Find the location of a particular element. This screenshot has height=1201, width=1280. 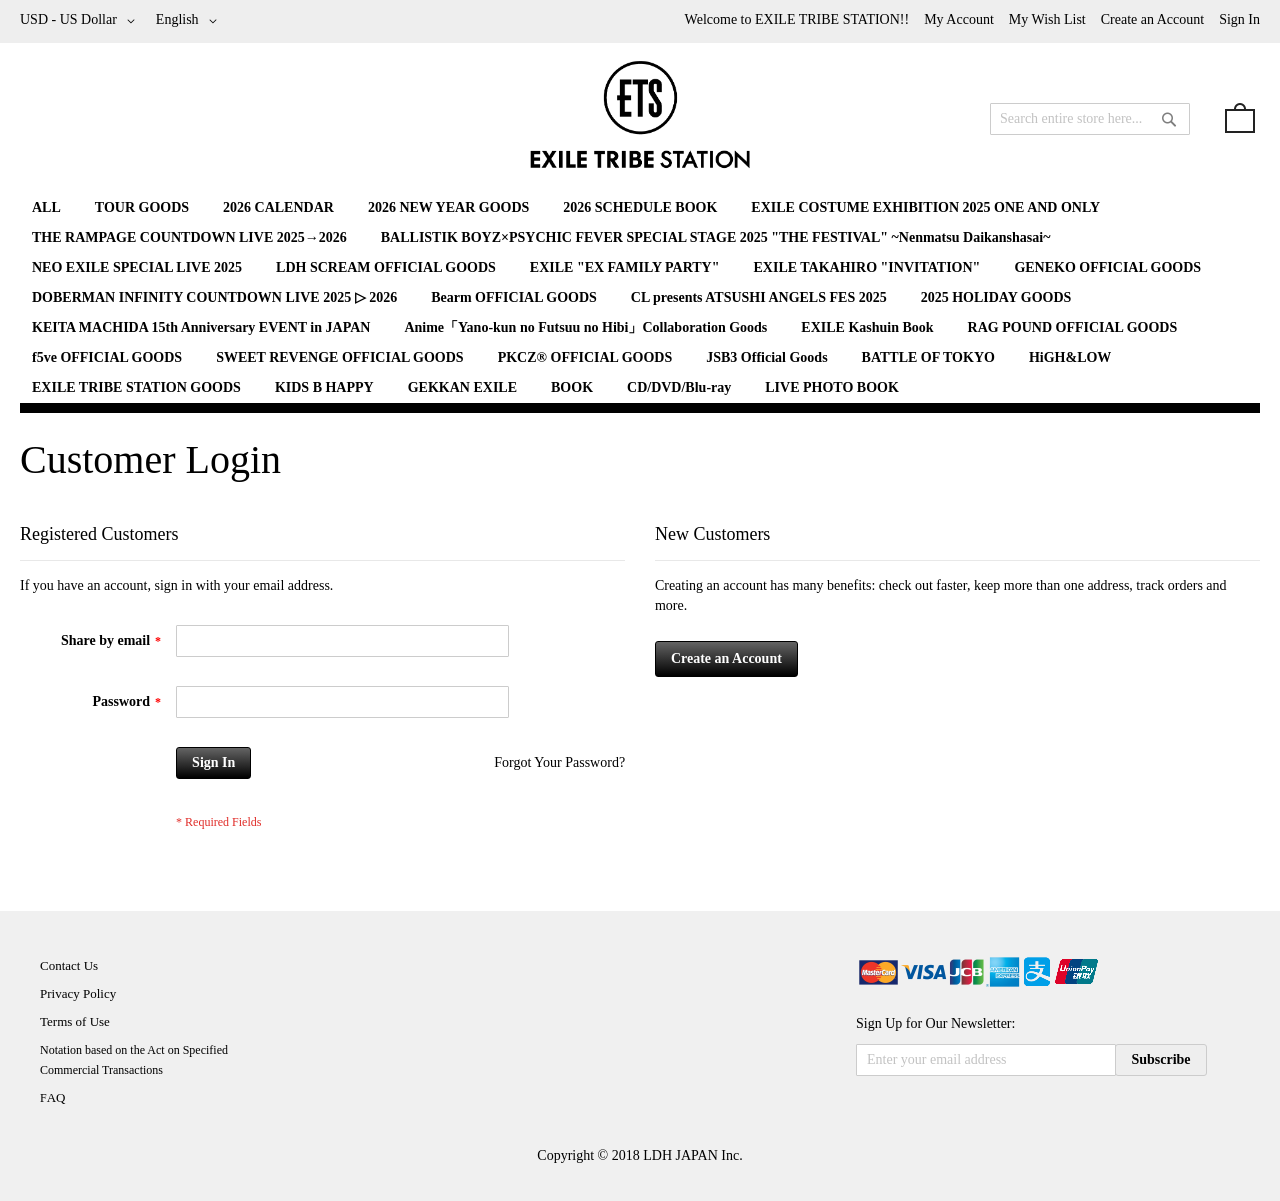

Sign In is located at coordinates (1239, 19).